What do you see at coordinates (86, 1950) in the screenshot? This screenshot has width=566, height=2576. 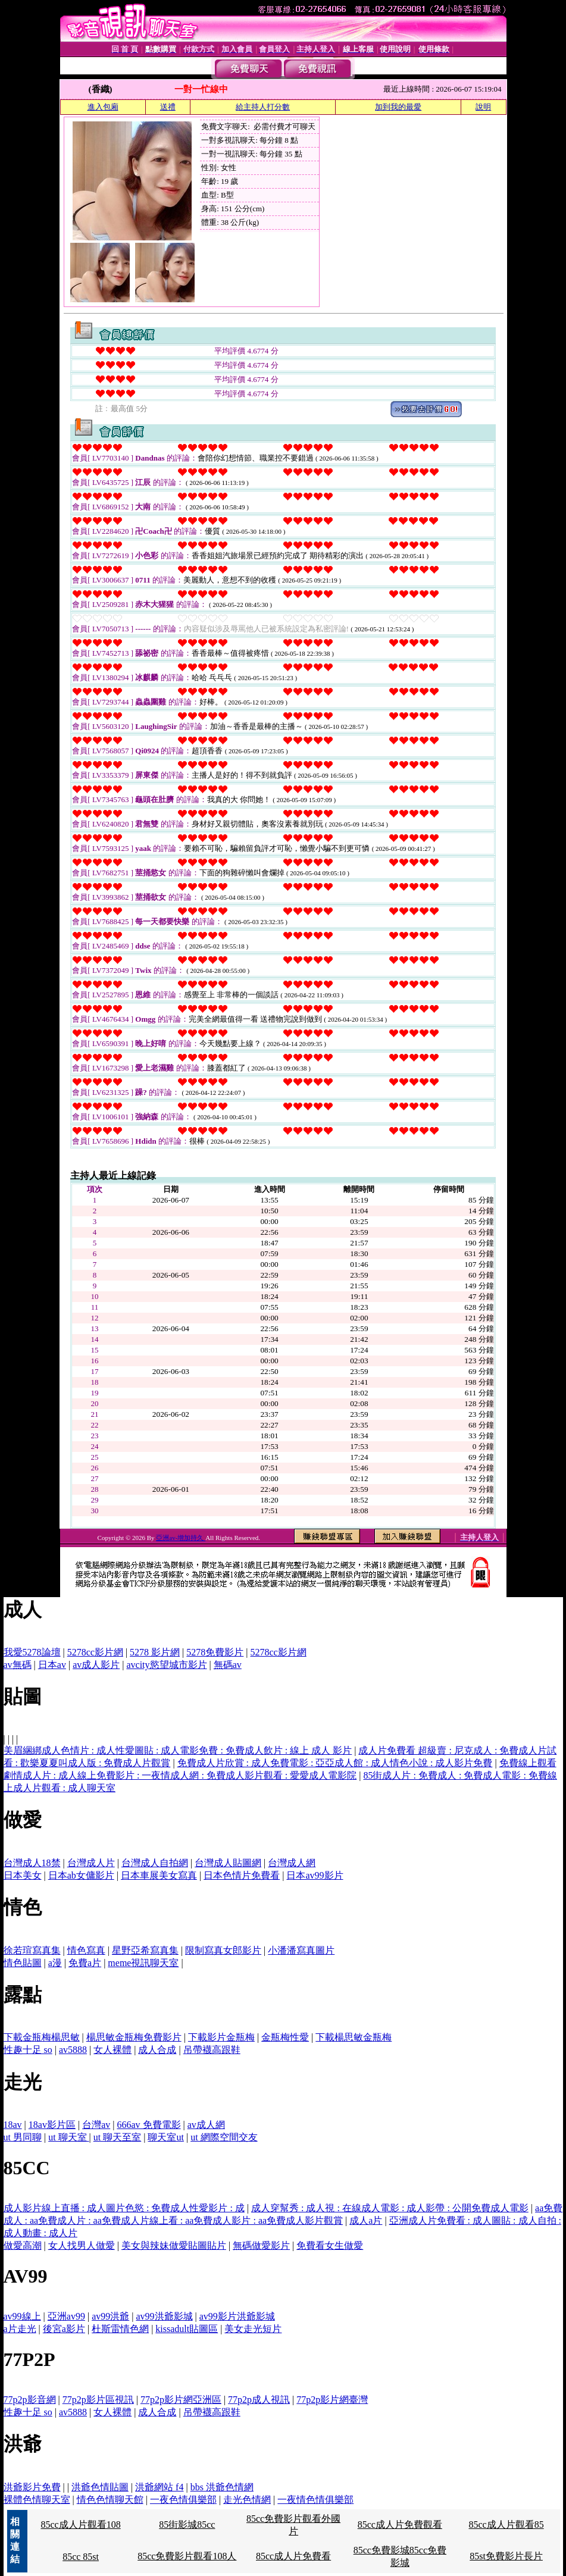 I see `情色寫真` at bounding box center [86, 1950].